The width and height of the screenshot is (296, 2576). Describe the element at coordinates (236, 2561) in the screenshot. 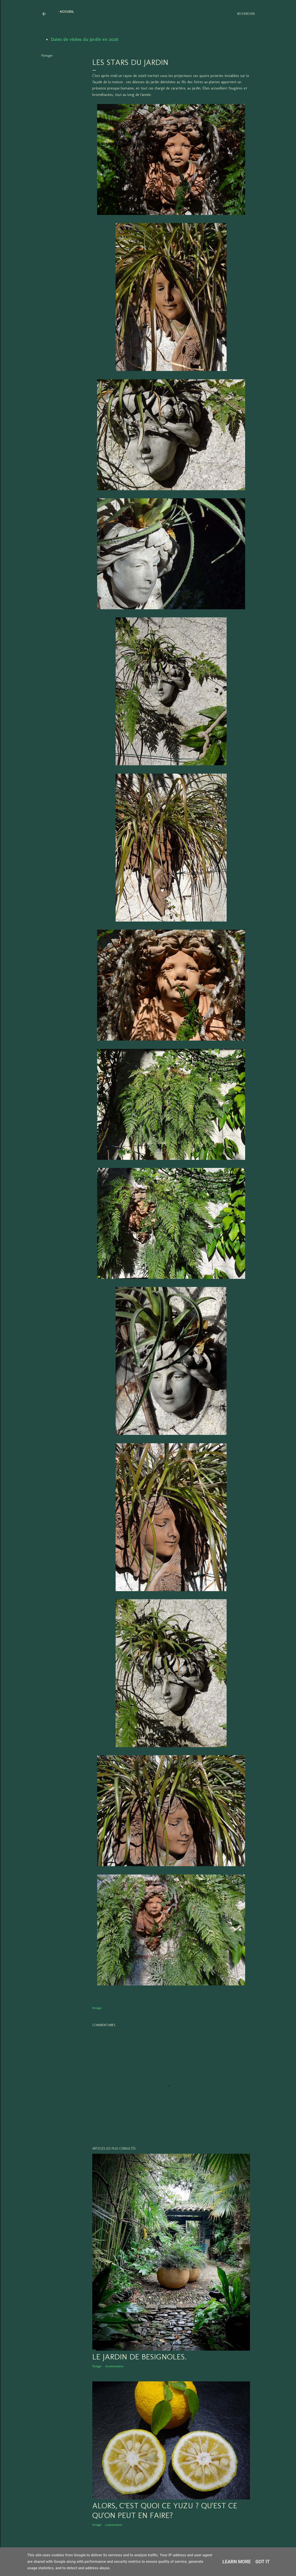

I see `Learn More` at that location.